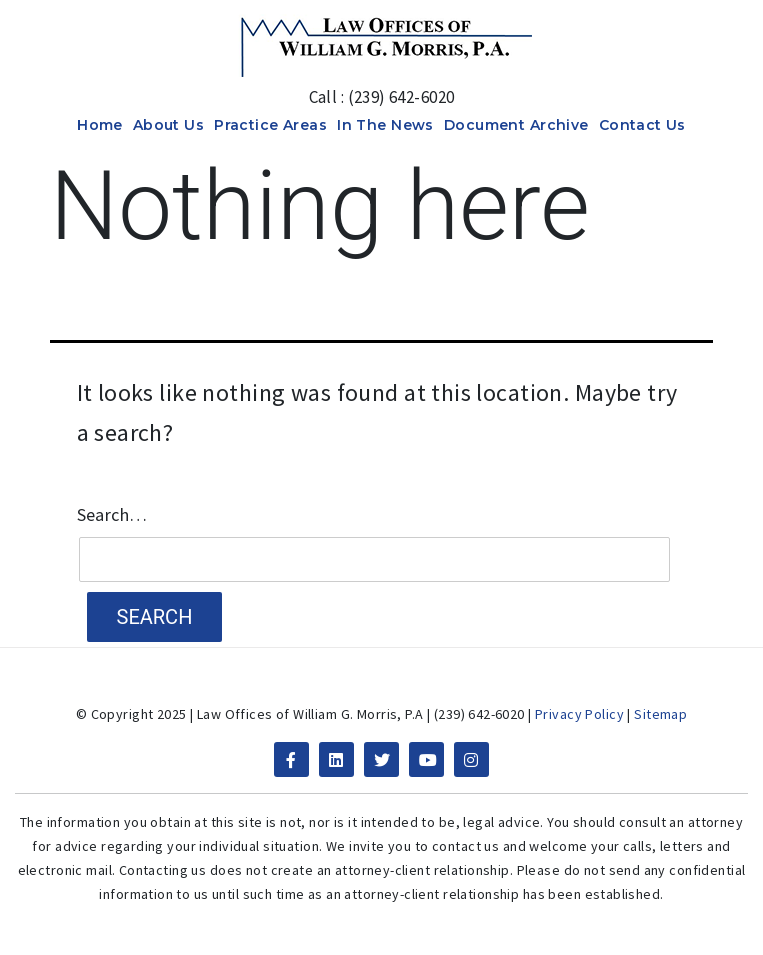 This screenshot has width=763, height=955. What do you see at coordinates (516, 125) in the screenshot?
I see `Document Archive` at bounding box center [516, 125].